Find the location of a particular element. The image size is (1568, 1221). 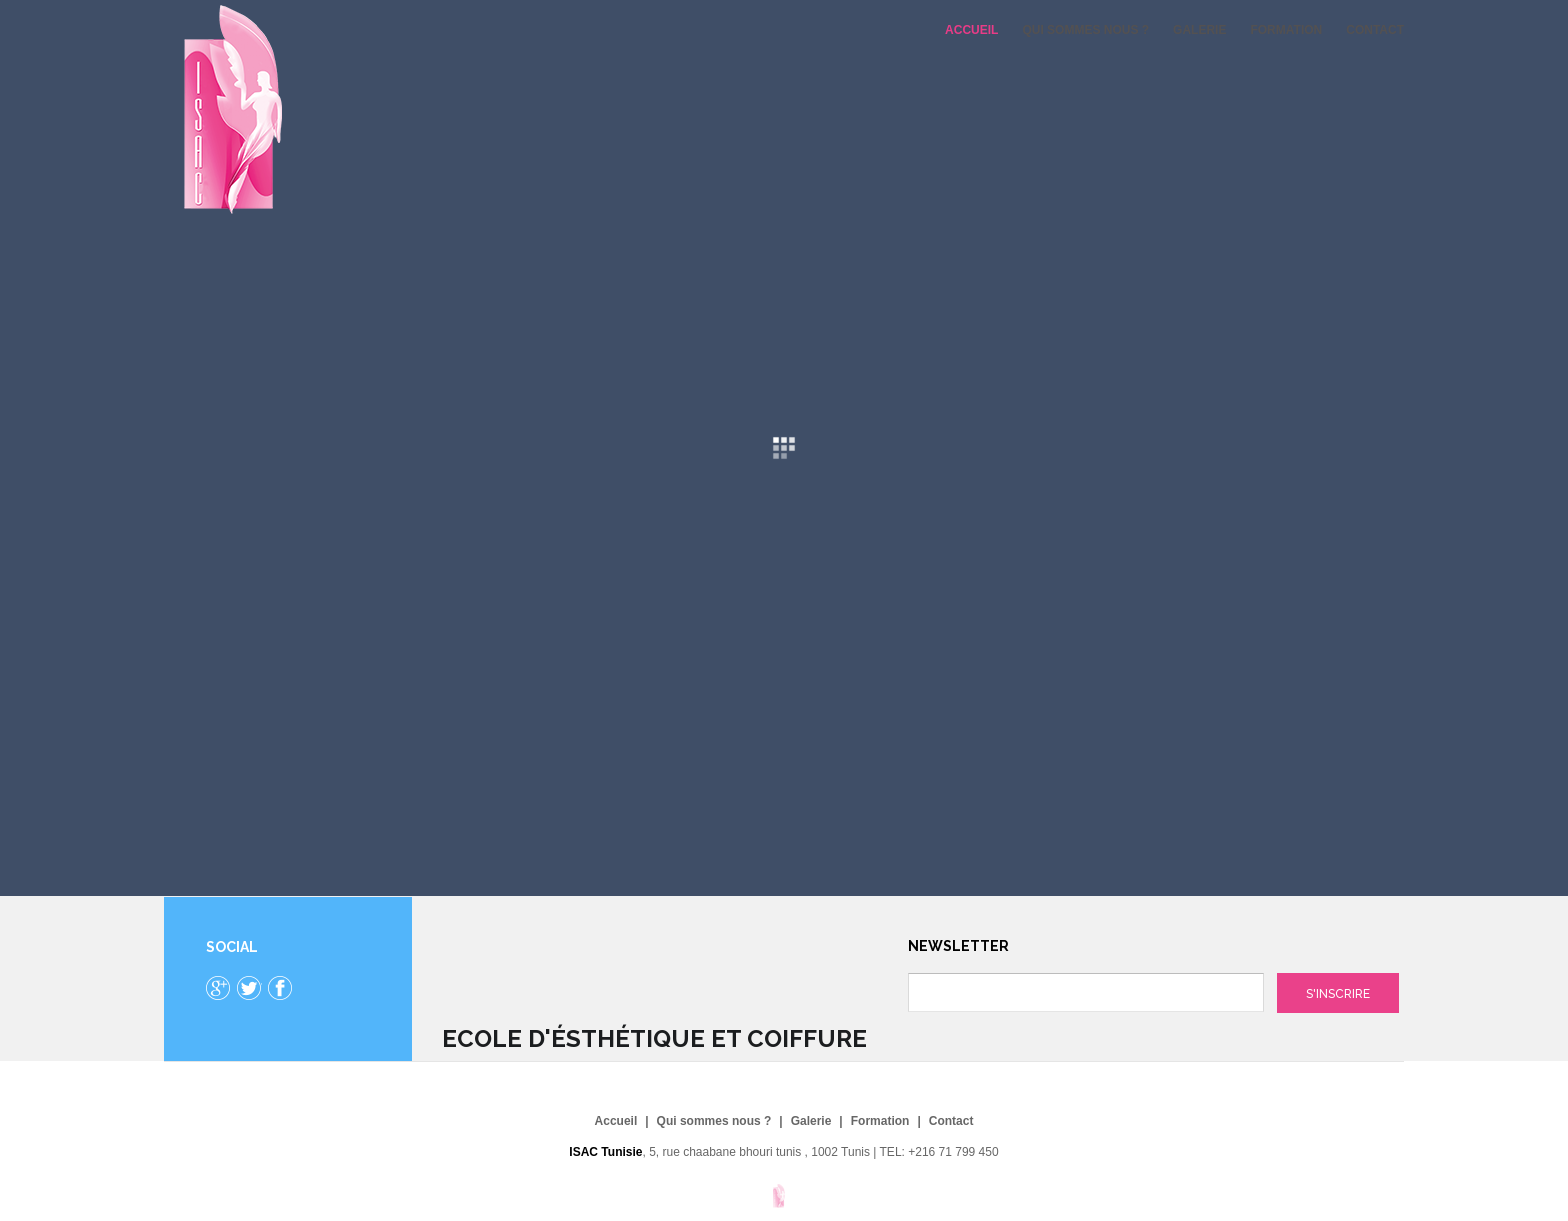

Galerie is located at coordinates (1199, 30).